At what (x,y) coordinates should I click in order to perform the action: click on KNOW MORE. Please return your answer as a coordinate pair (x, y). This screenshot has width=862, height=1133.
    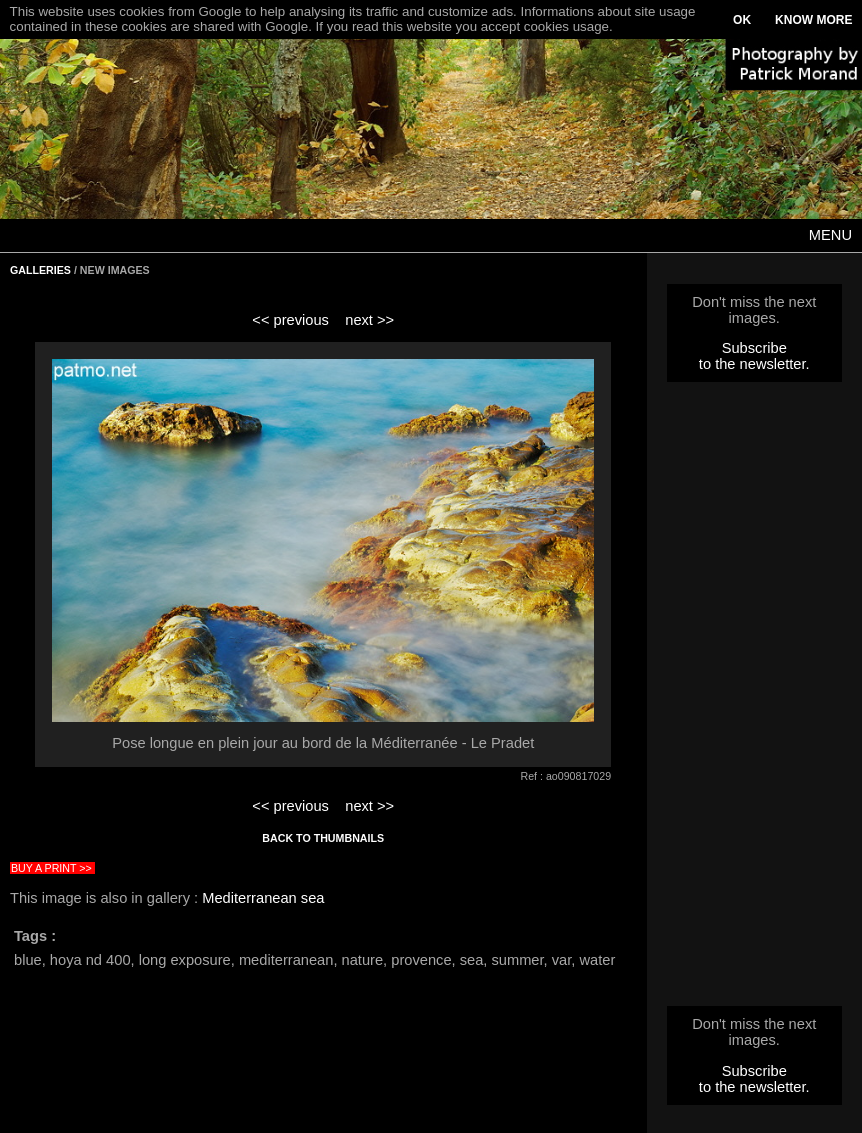
    Looking at the image, I should click on (813, 20).